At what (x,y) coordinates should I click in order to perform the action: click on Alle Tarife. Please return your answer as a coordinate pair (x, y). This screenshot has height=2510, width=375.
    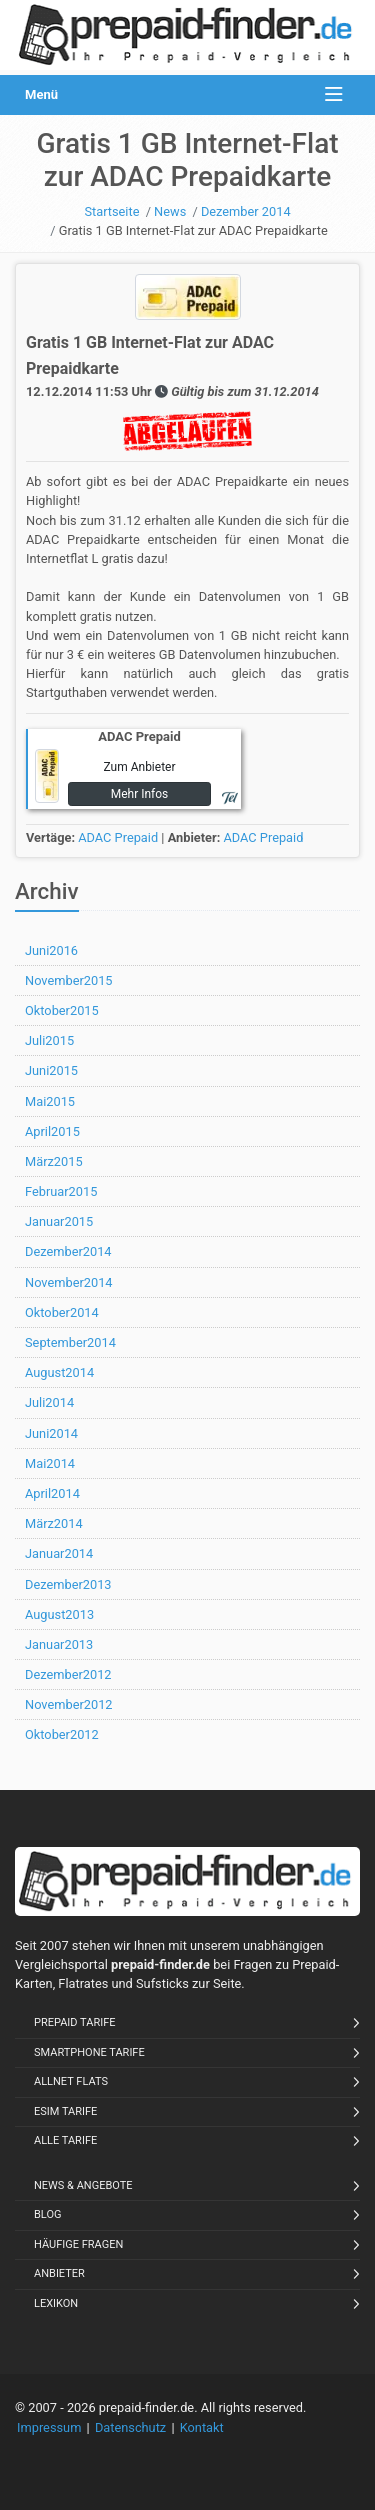
    Looking at the image, I should click on (65, 2140).